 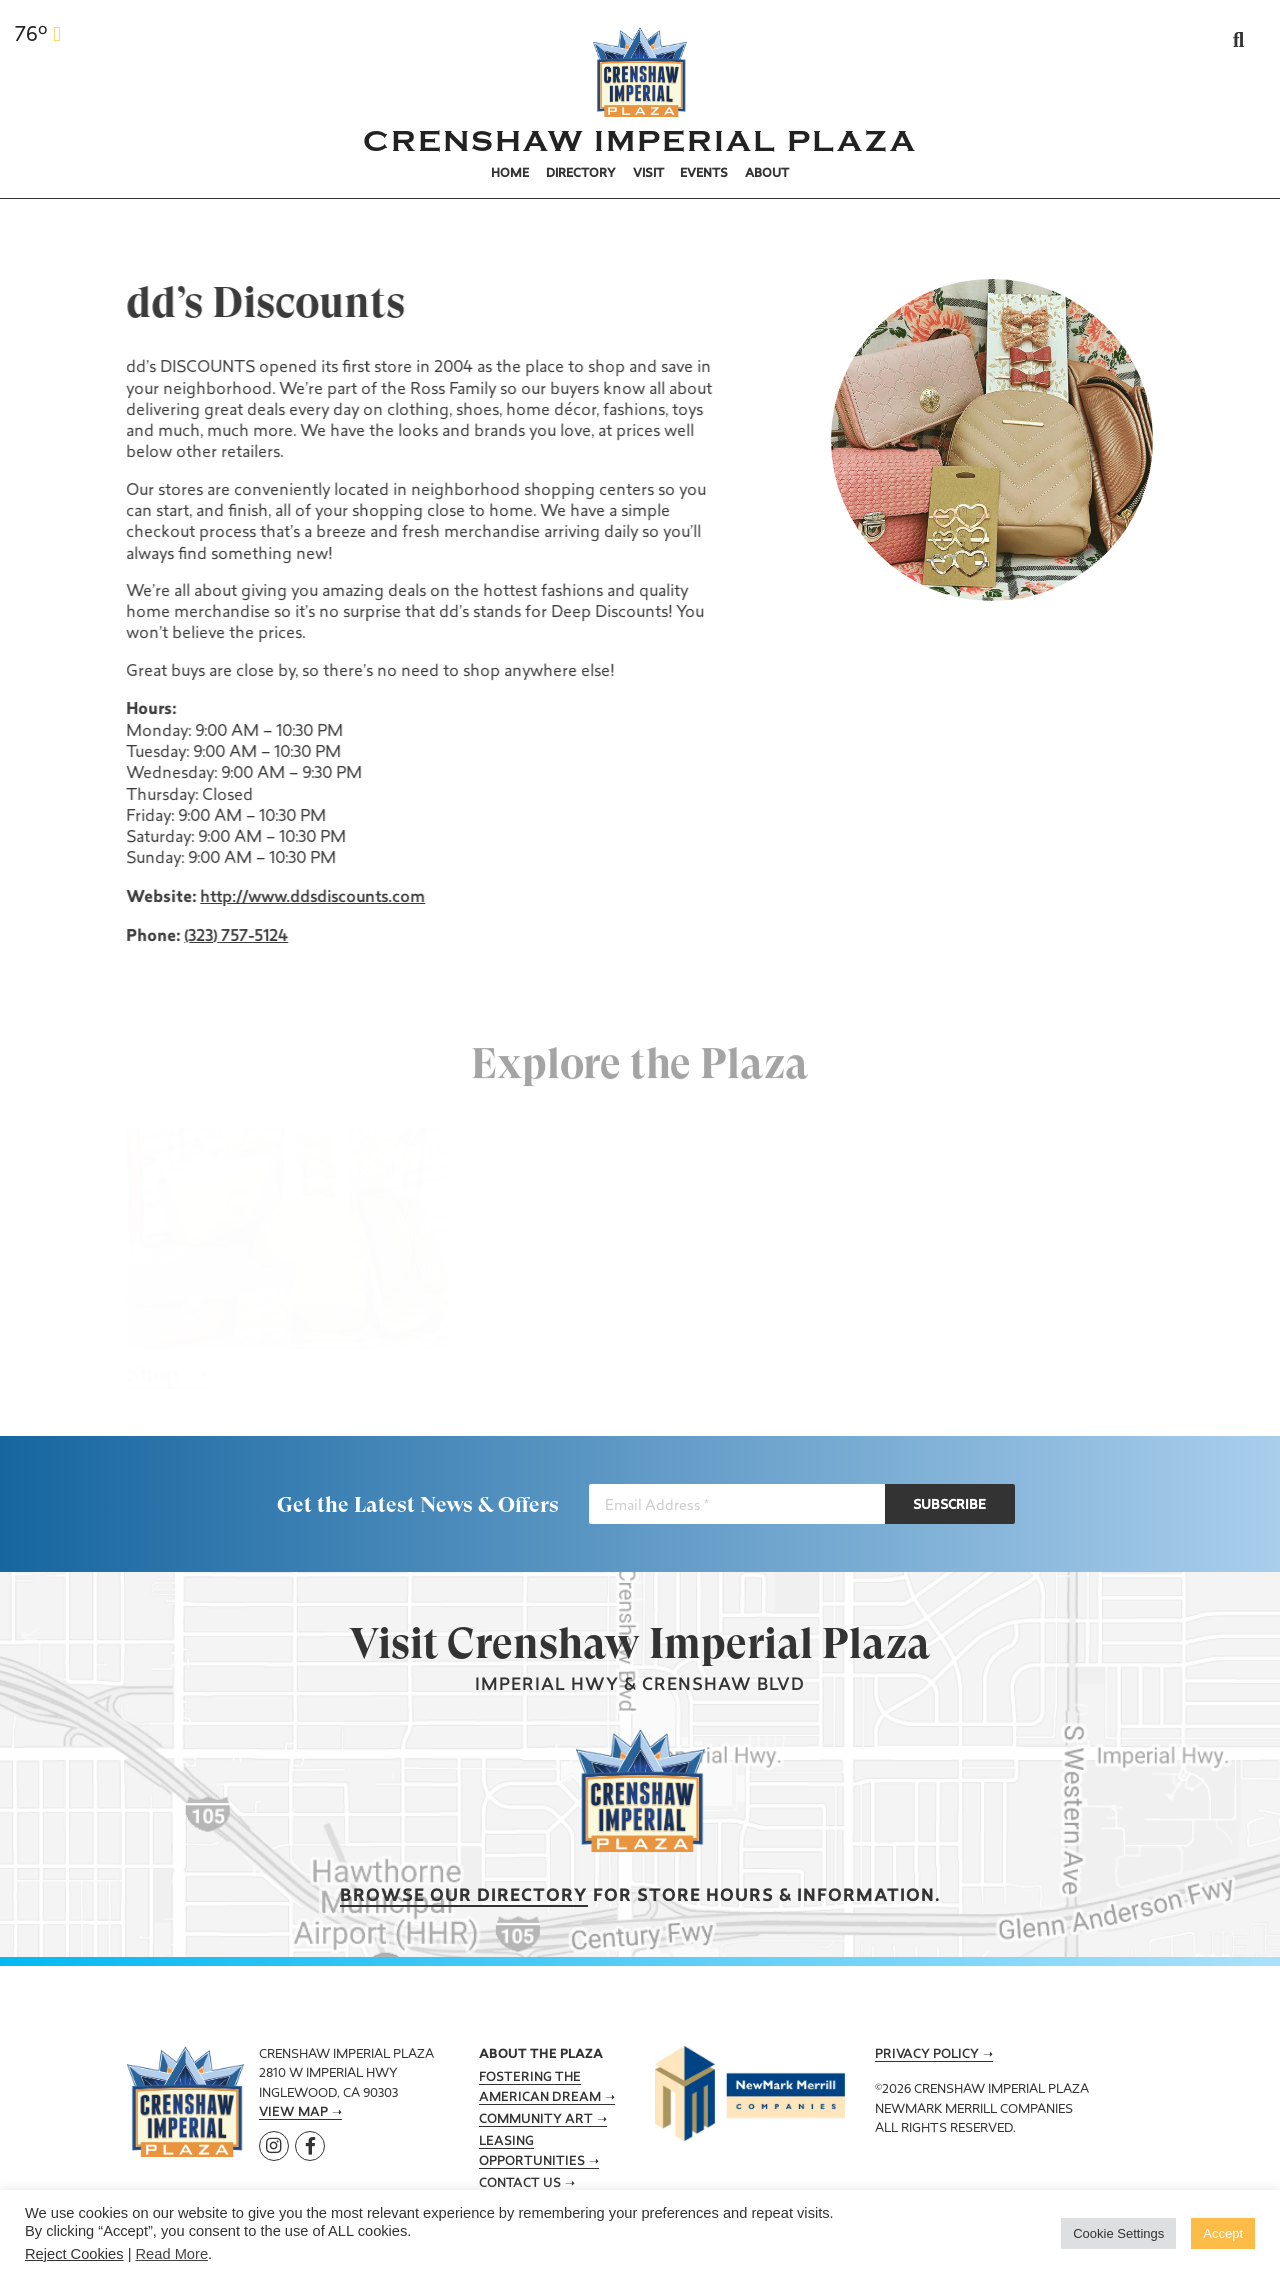 I want to click on Privacy Policy, so click(x=927, y=2055).